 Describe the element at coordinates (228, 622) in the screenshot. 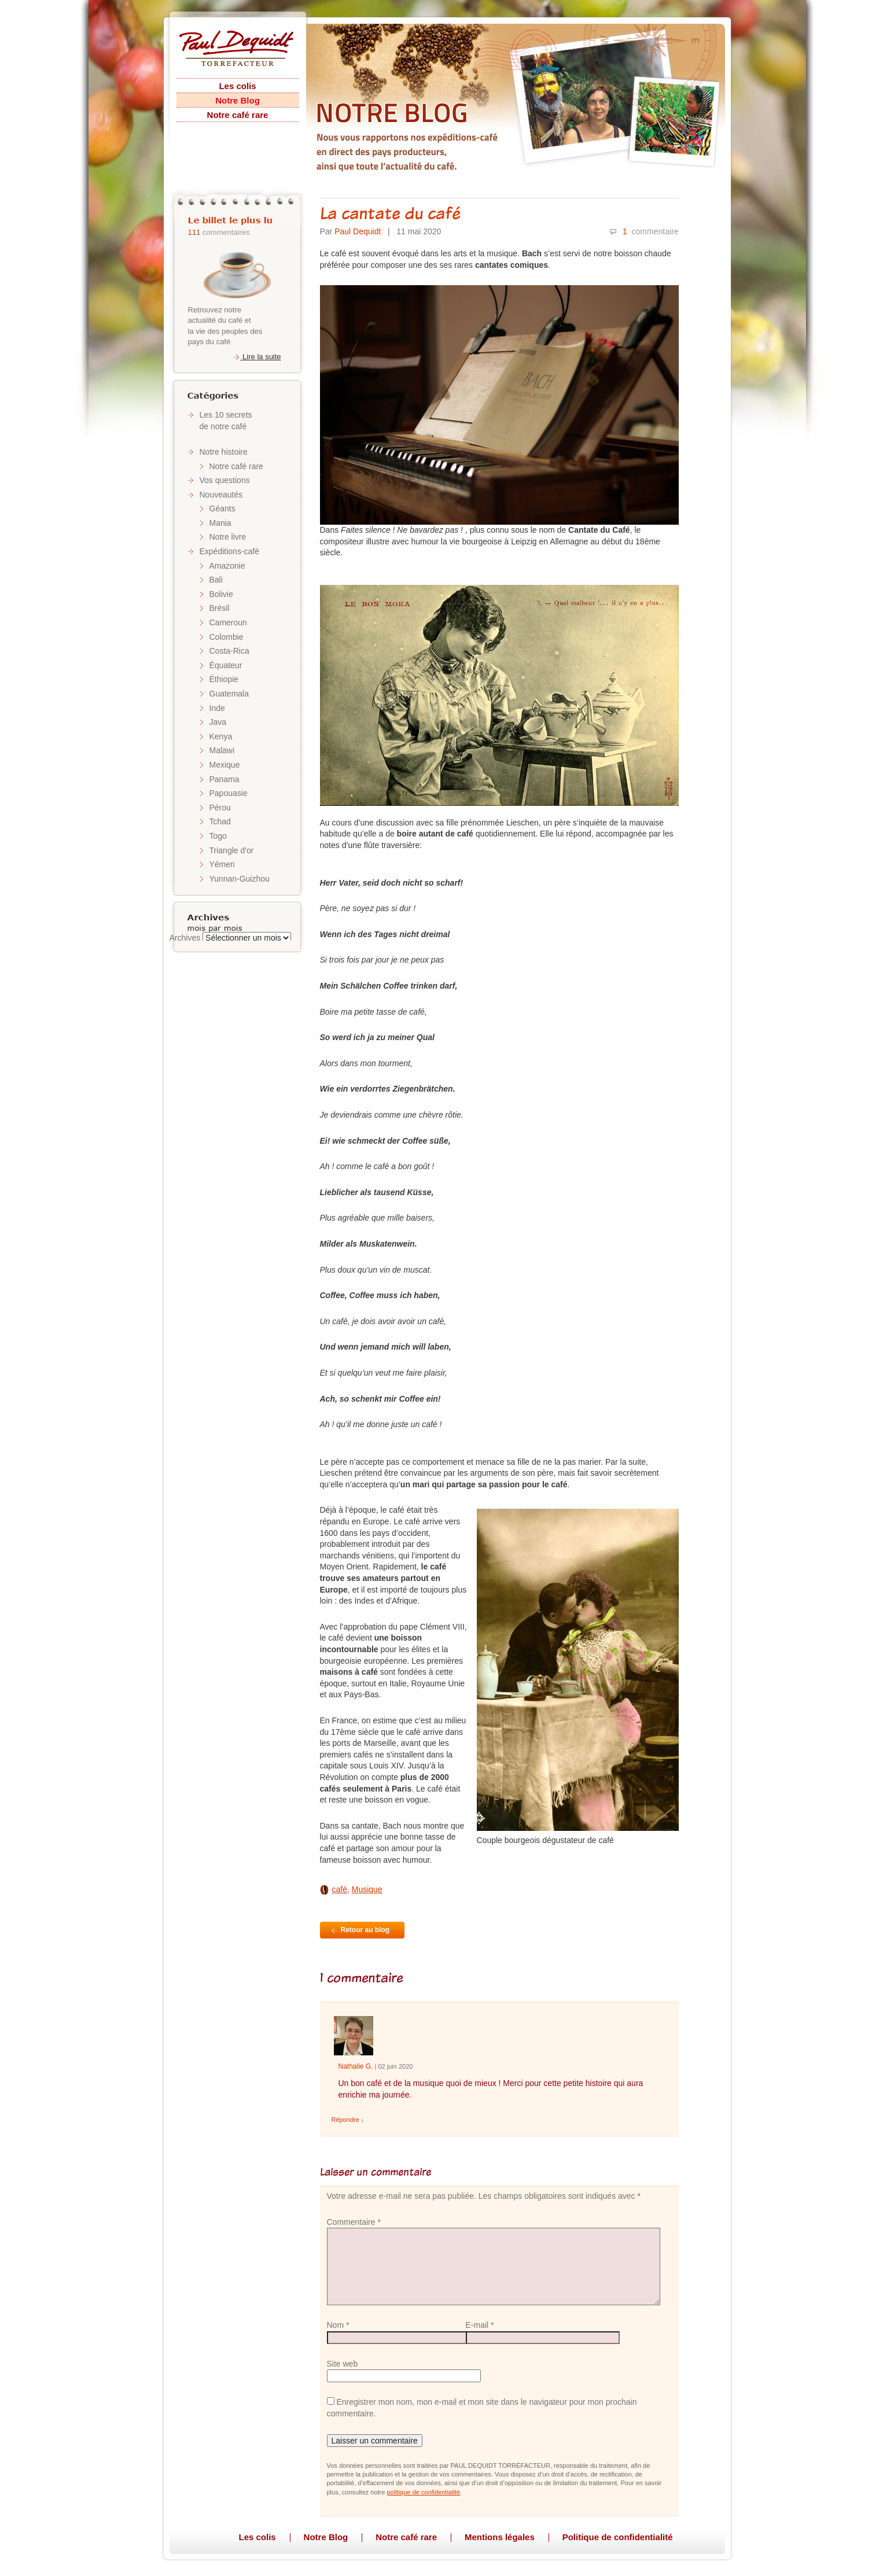

I see `Cameroun` at that location.